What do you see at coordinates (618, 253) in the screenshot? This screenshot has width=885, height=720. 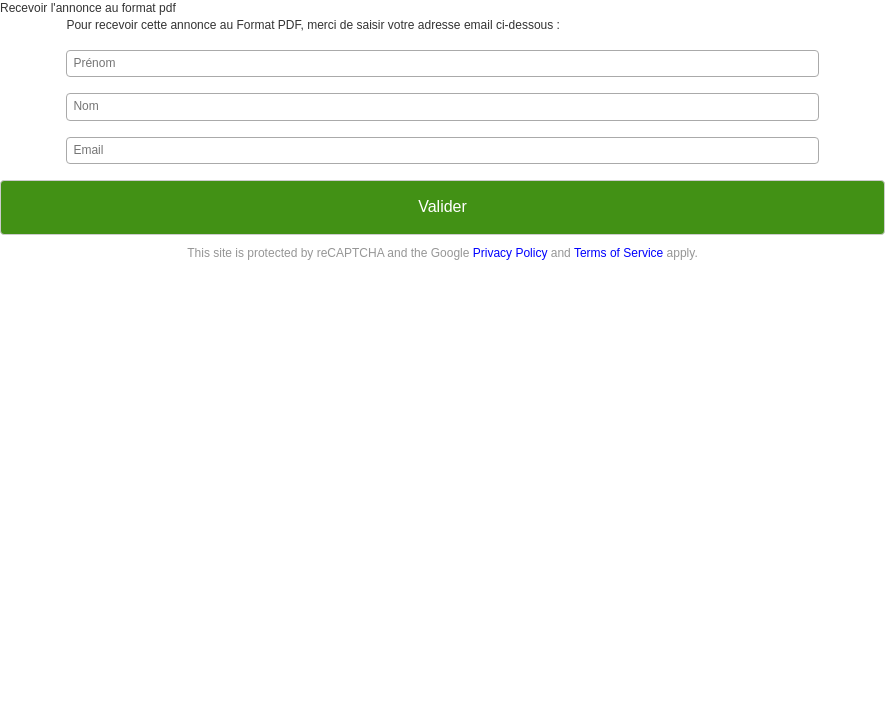 I see `Terms of Service` at bounding box center [618, 253].